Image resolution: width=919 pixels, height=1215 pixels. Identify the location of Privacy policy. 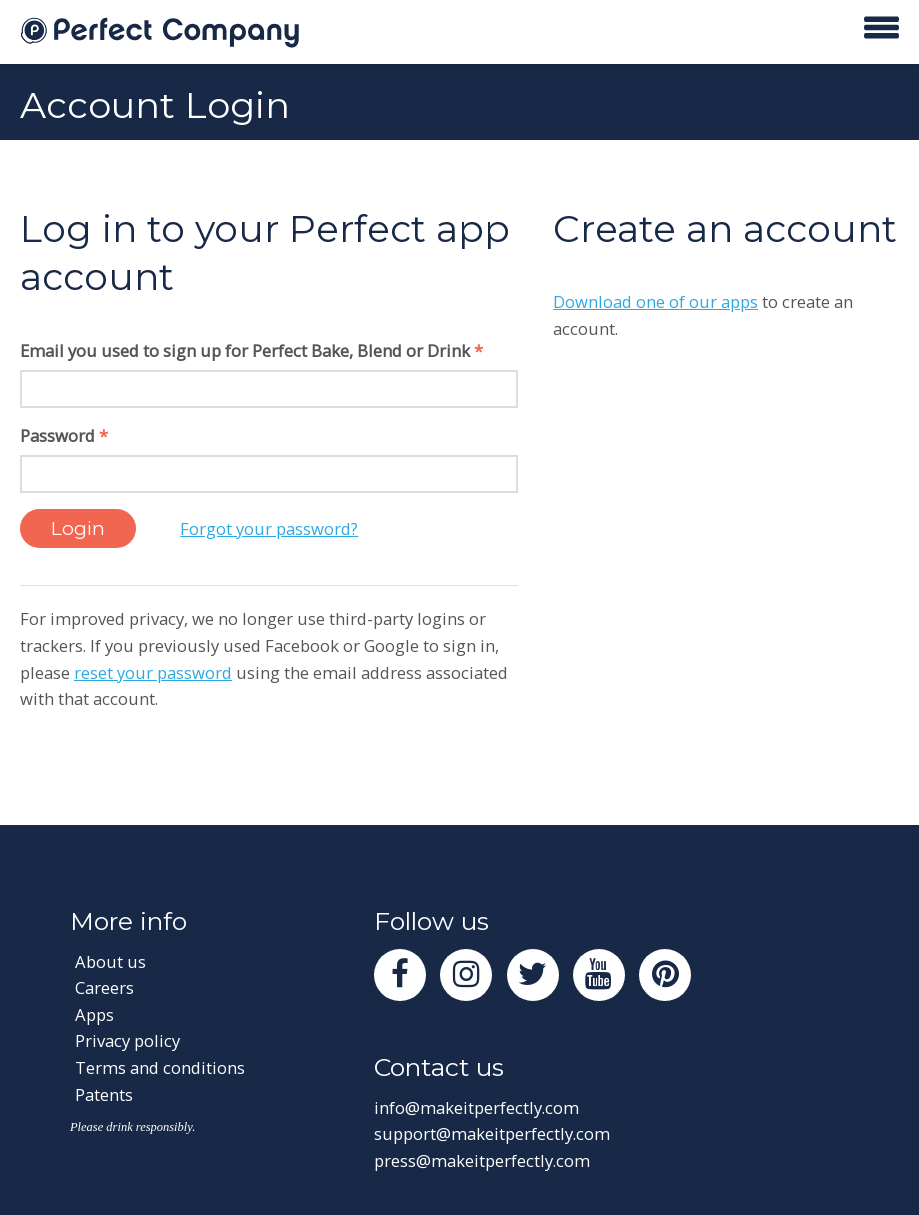
(127, 1040).